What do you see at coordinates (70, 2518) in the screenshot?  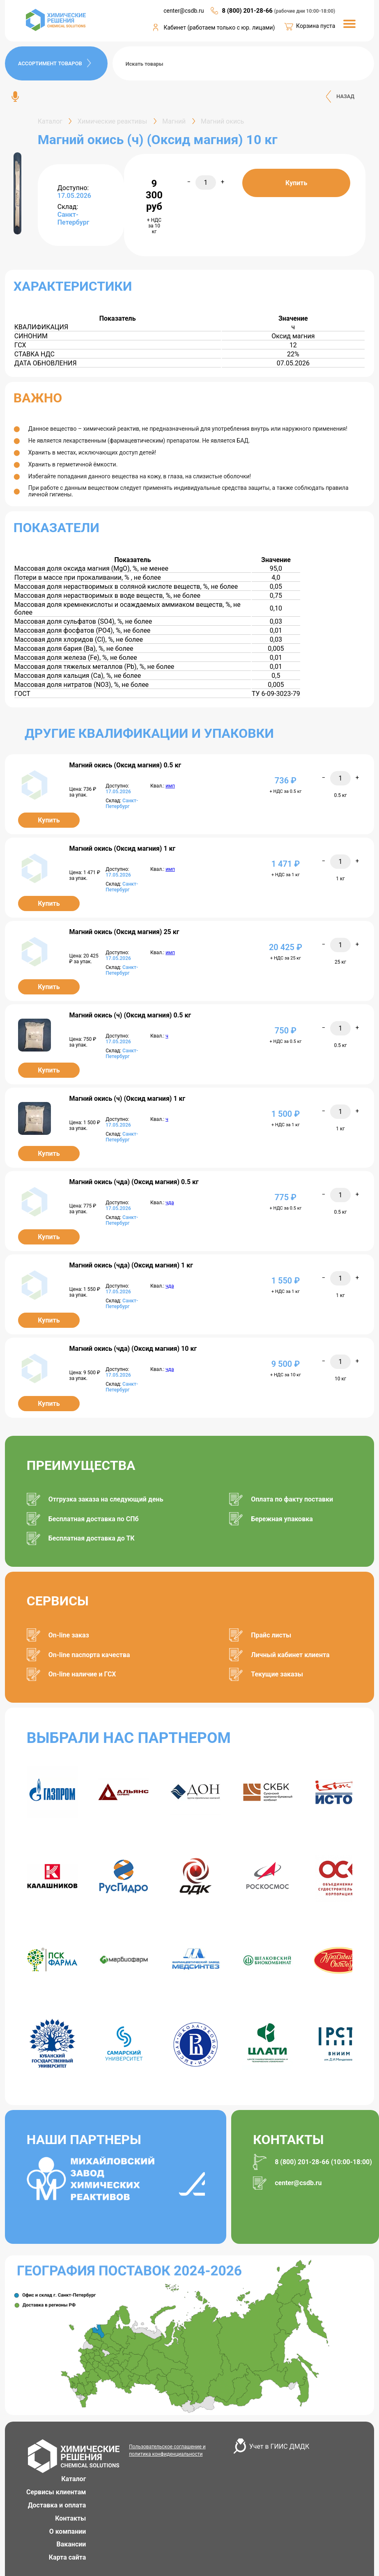 I see `Контакты` at bounding box center [70, 2518].